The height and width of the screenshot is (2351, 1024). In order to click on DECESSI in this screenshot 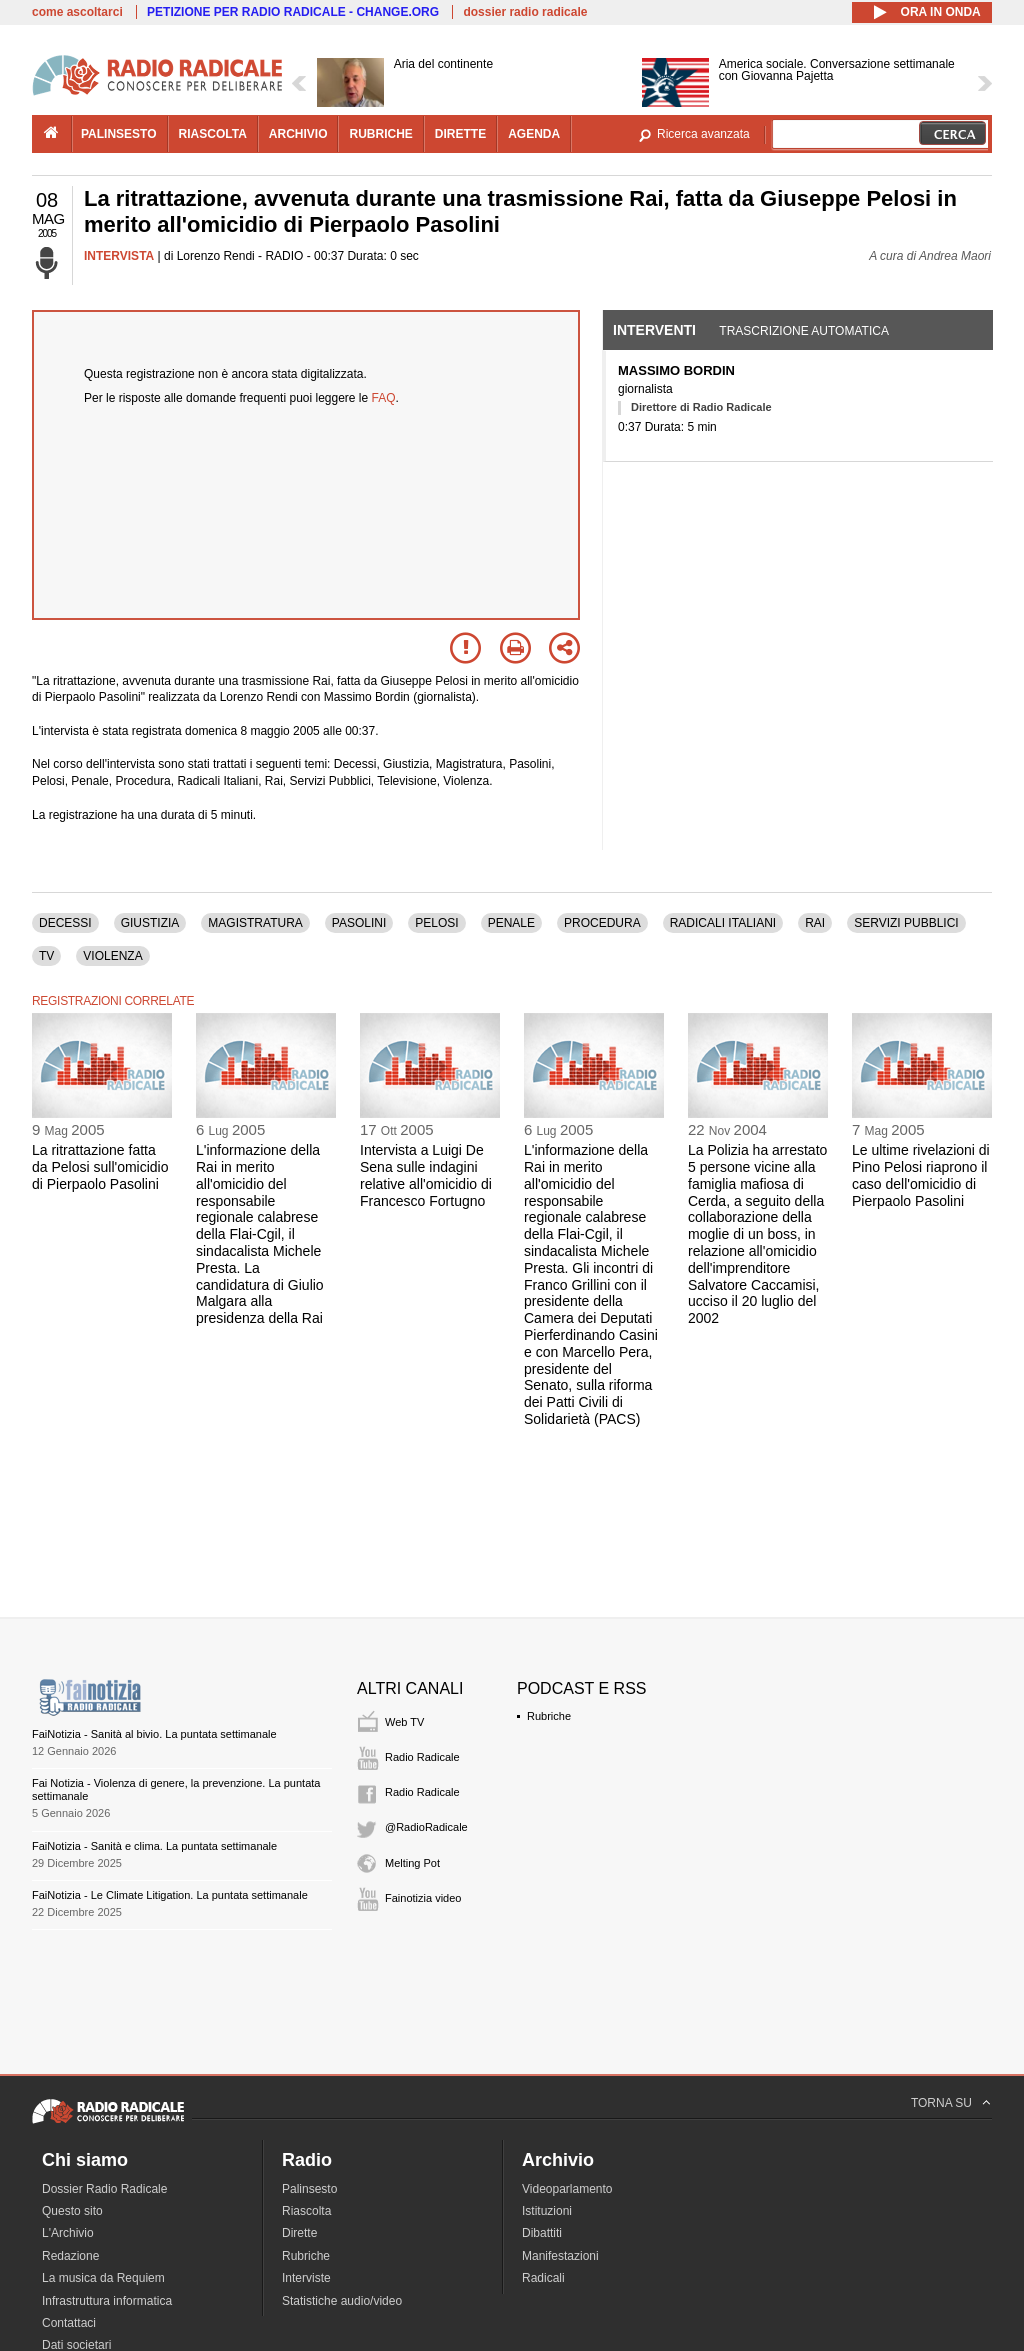, I will do `click(65, 923)`.